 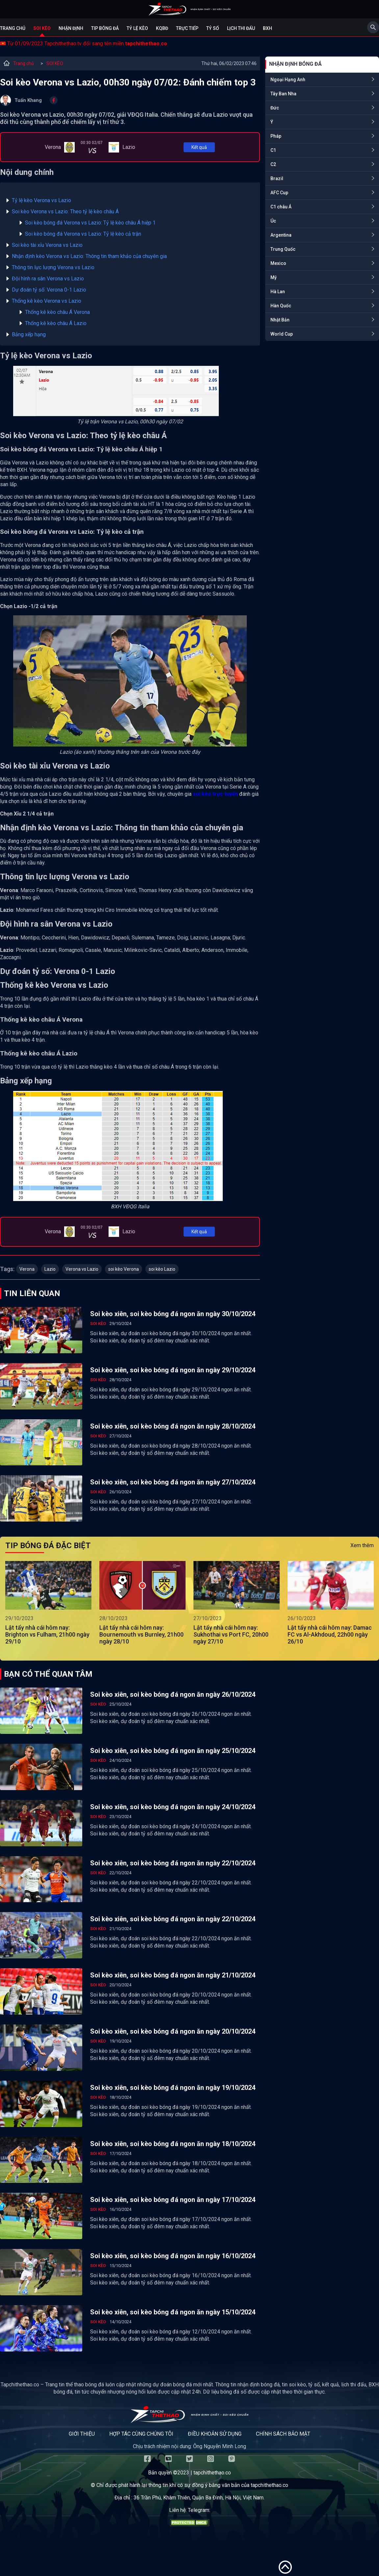 I want to click on Đội hình ra sân Verona vs Lazio, so click(x=48, y=278).